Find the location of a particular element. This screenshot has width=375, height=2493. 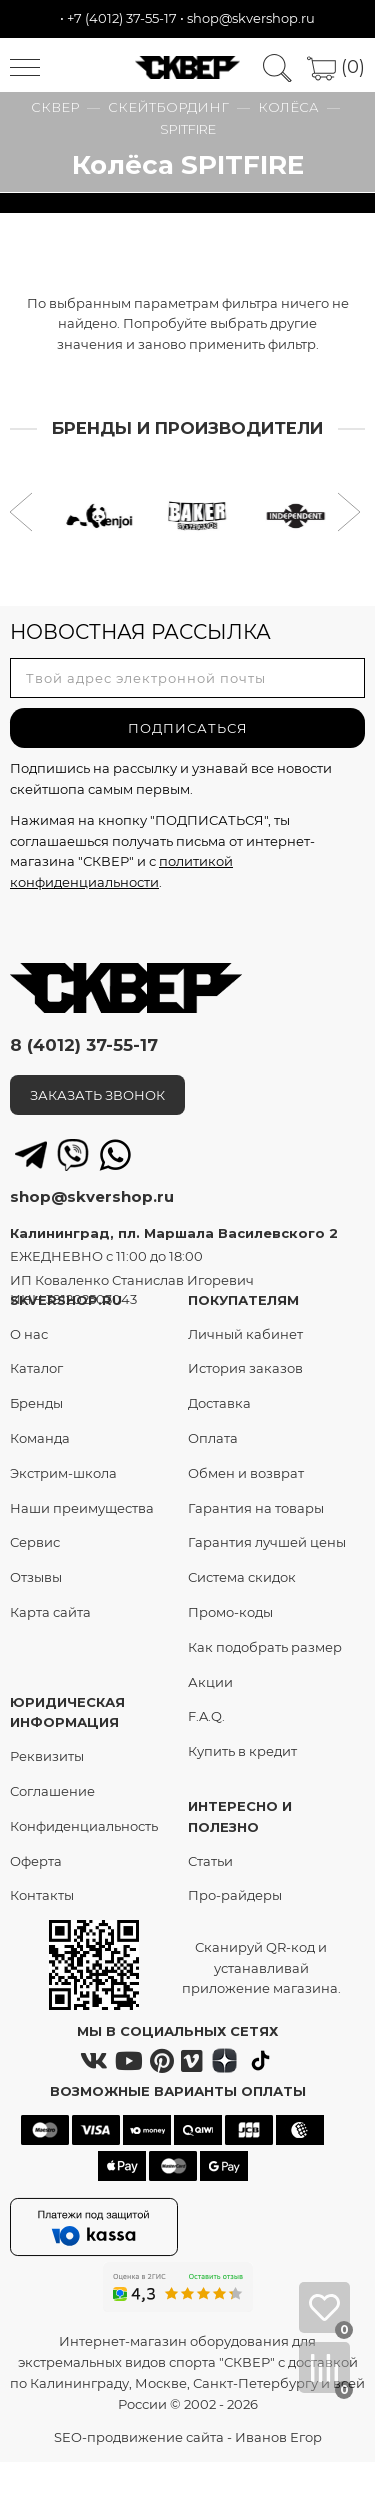

Карта сайта is located at coordinates (50, 1612).